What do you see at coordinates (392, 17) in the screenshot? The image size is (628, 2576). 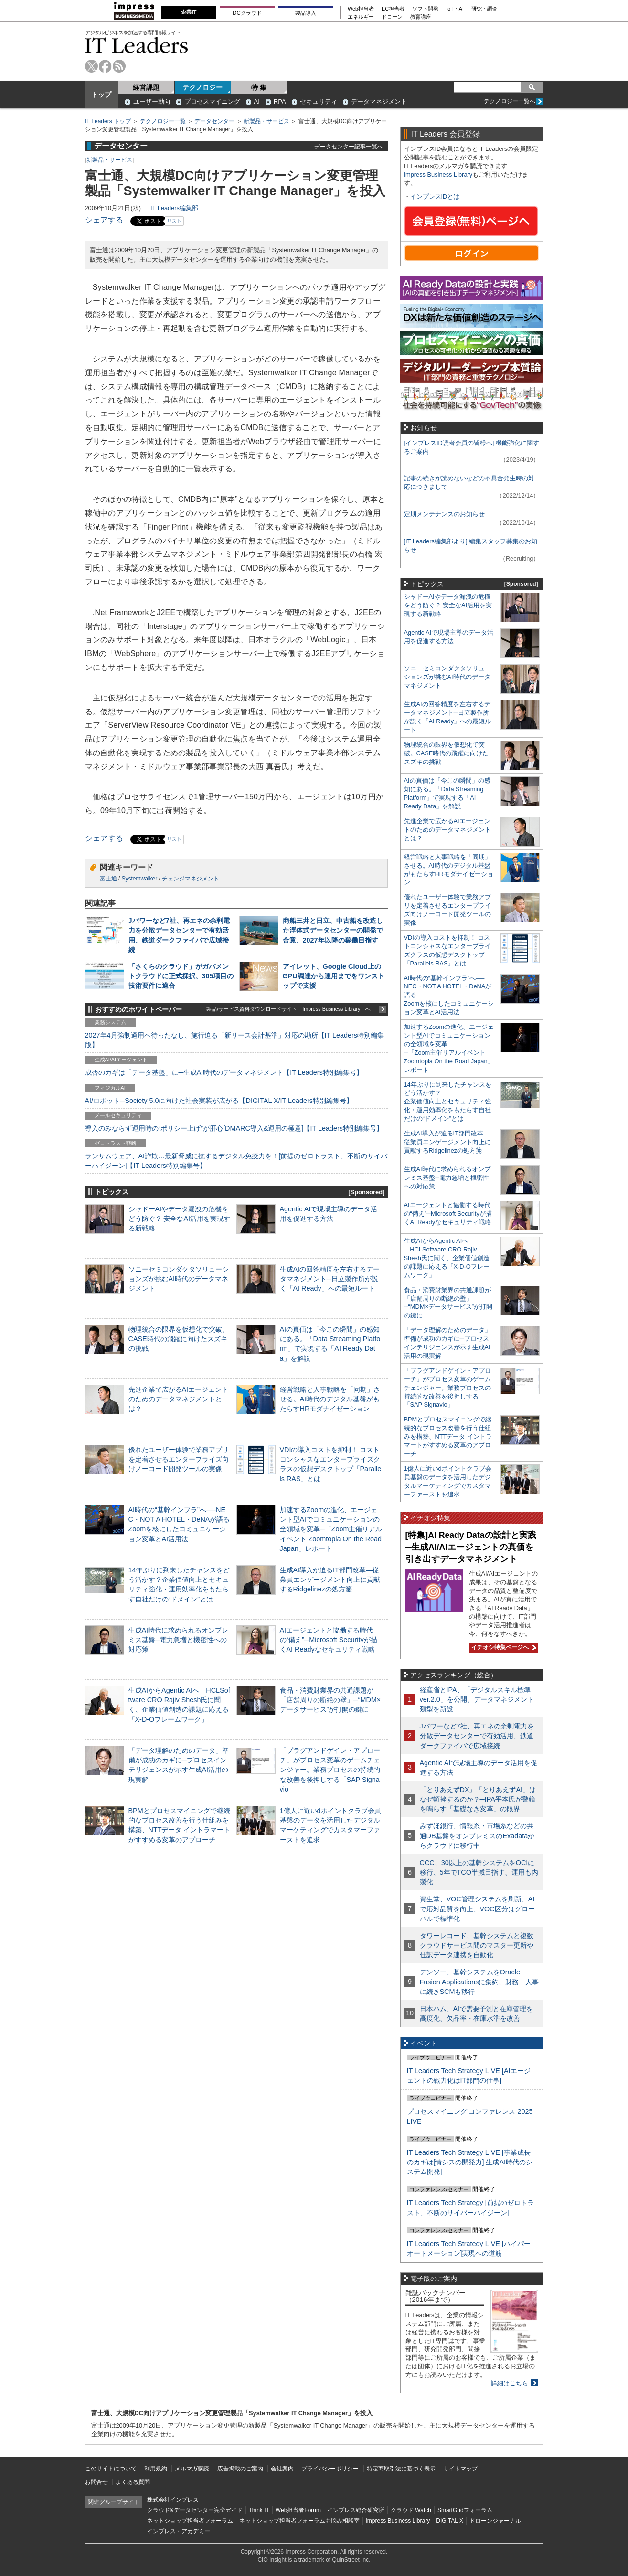 I see `ドローン` at bounding box center [392, 17].